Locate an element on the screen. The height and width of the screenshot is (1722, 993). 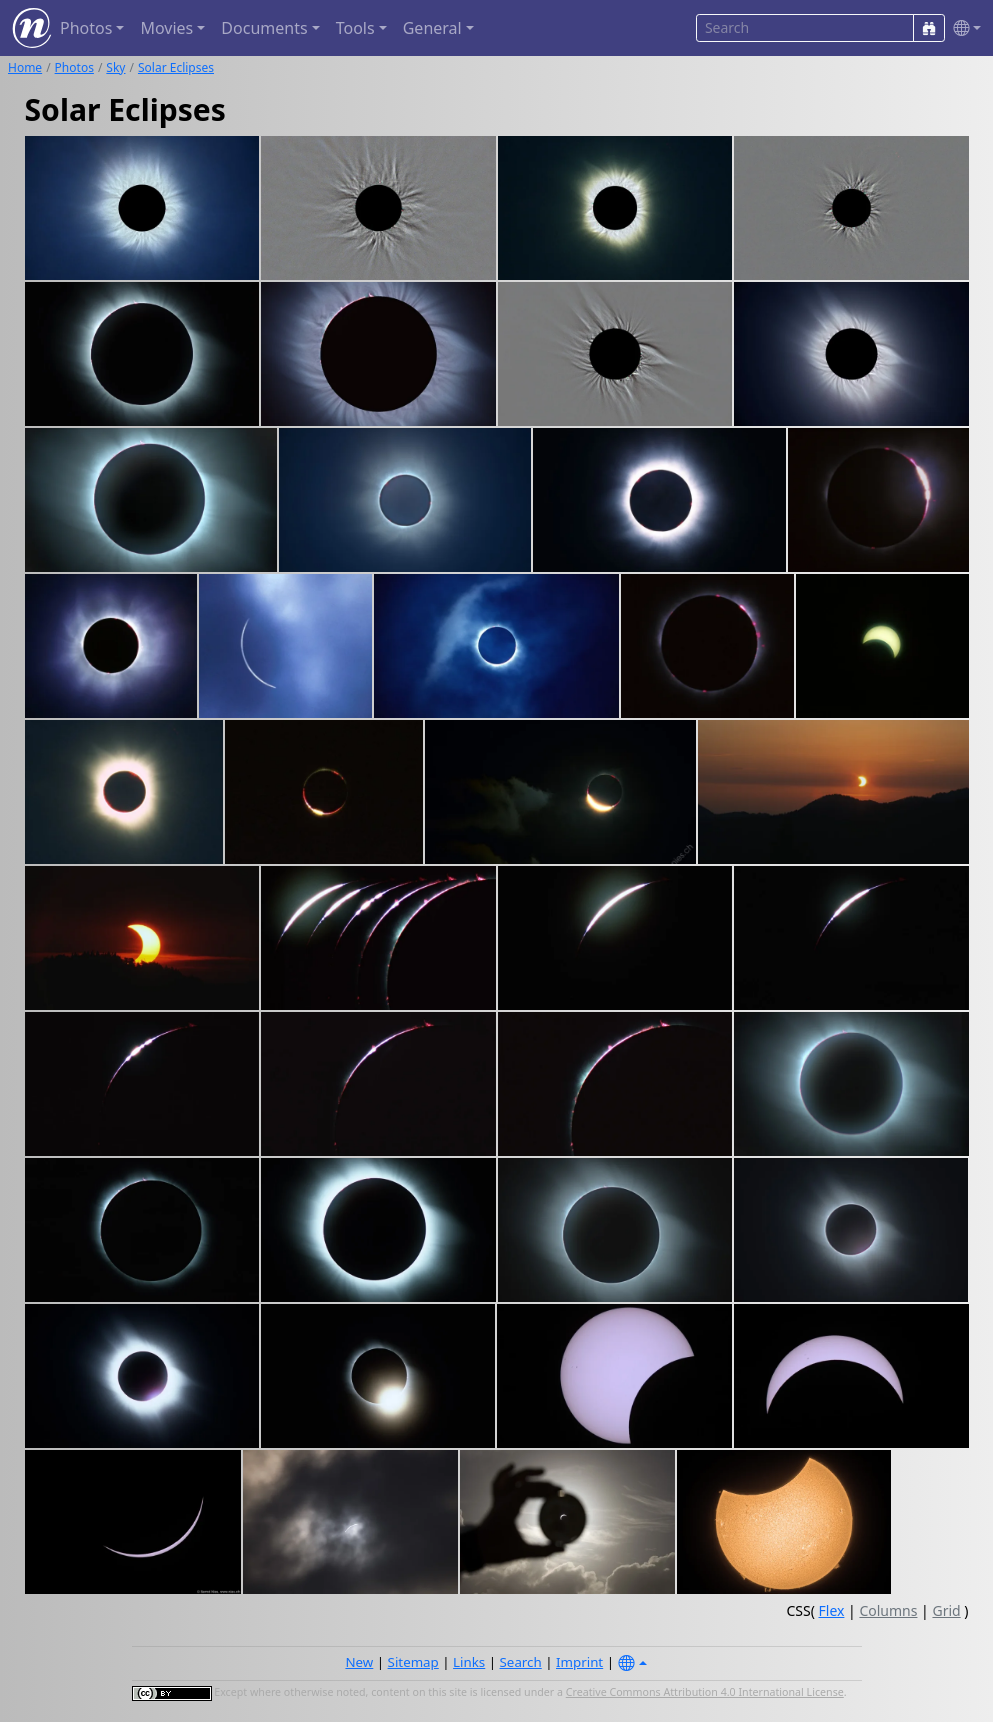
Imprint is located at coordinates (579, 1662).